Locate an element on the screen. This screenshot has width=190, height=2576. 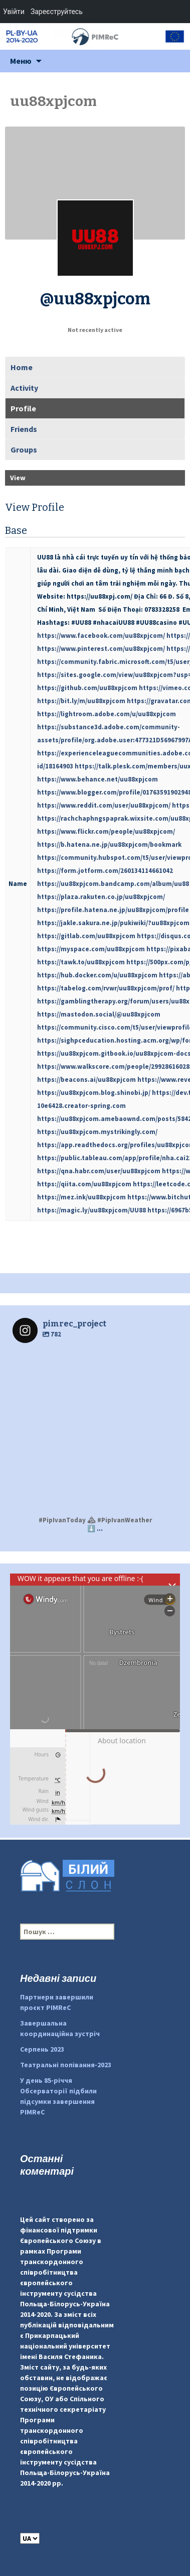
https://uu88xpjcom.mystrikingly.com/ is located at coordinates (97, 1132).